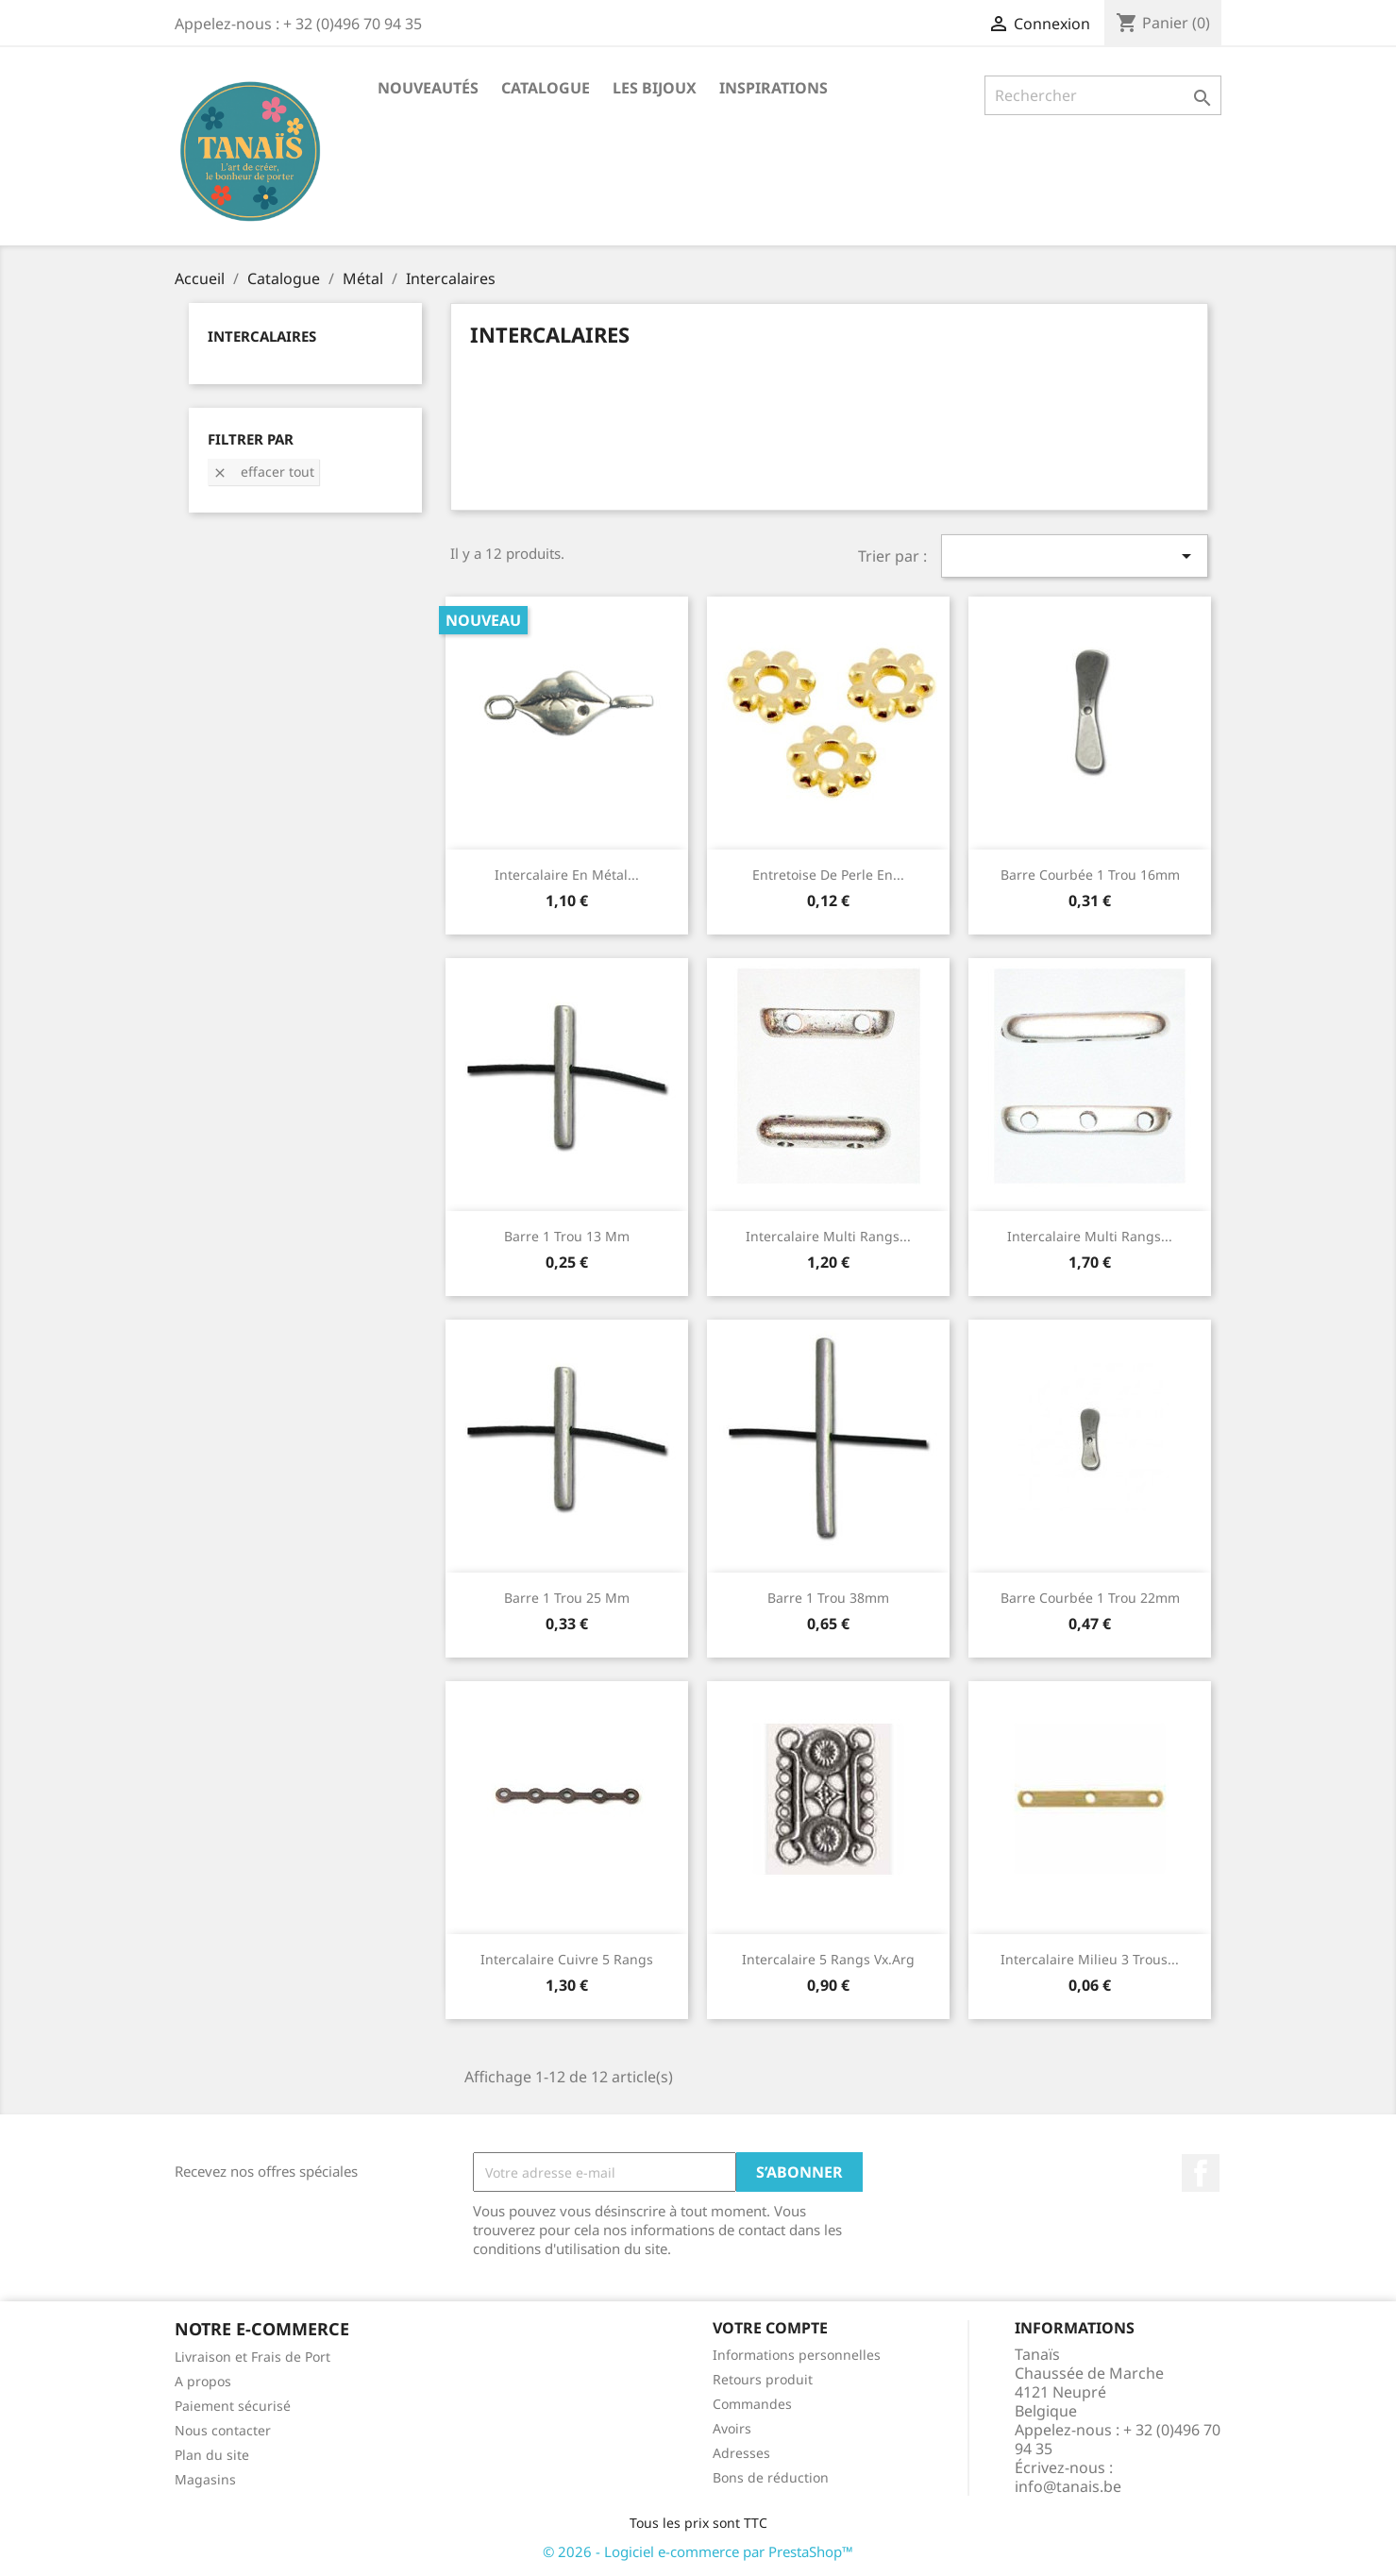 The image size is (1396, 2576). I want to click on Bons de réduction, so click(771, 2477).